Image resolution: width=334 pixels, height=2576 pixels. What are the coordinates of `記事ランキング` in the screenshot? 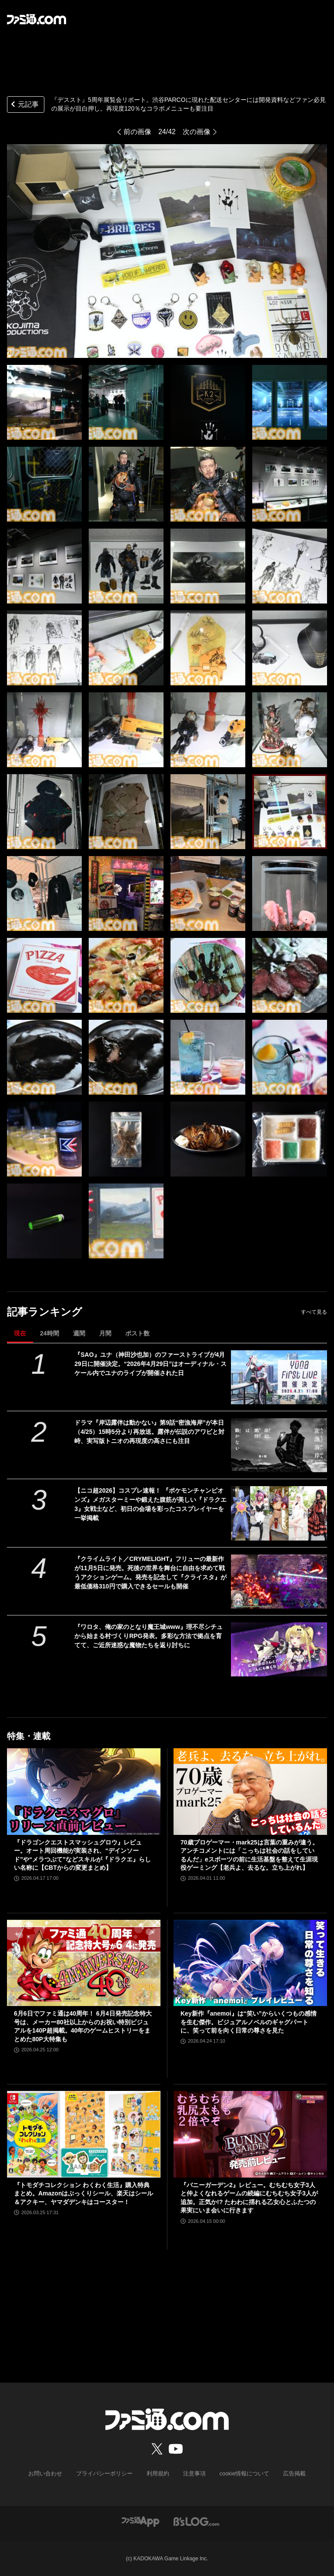 It's located at (44, 1312).